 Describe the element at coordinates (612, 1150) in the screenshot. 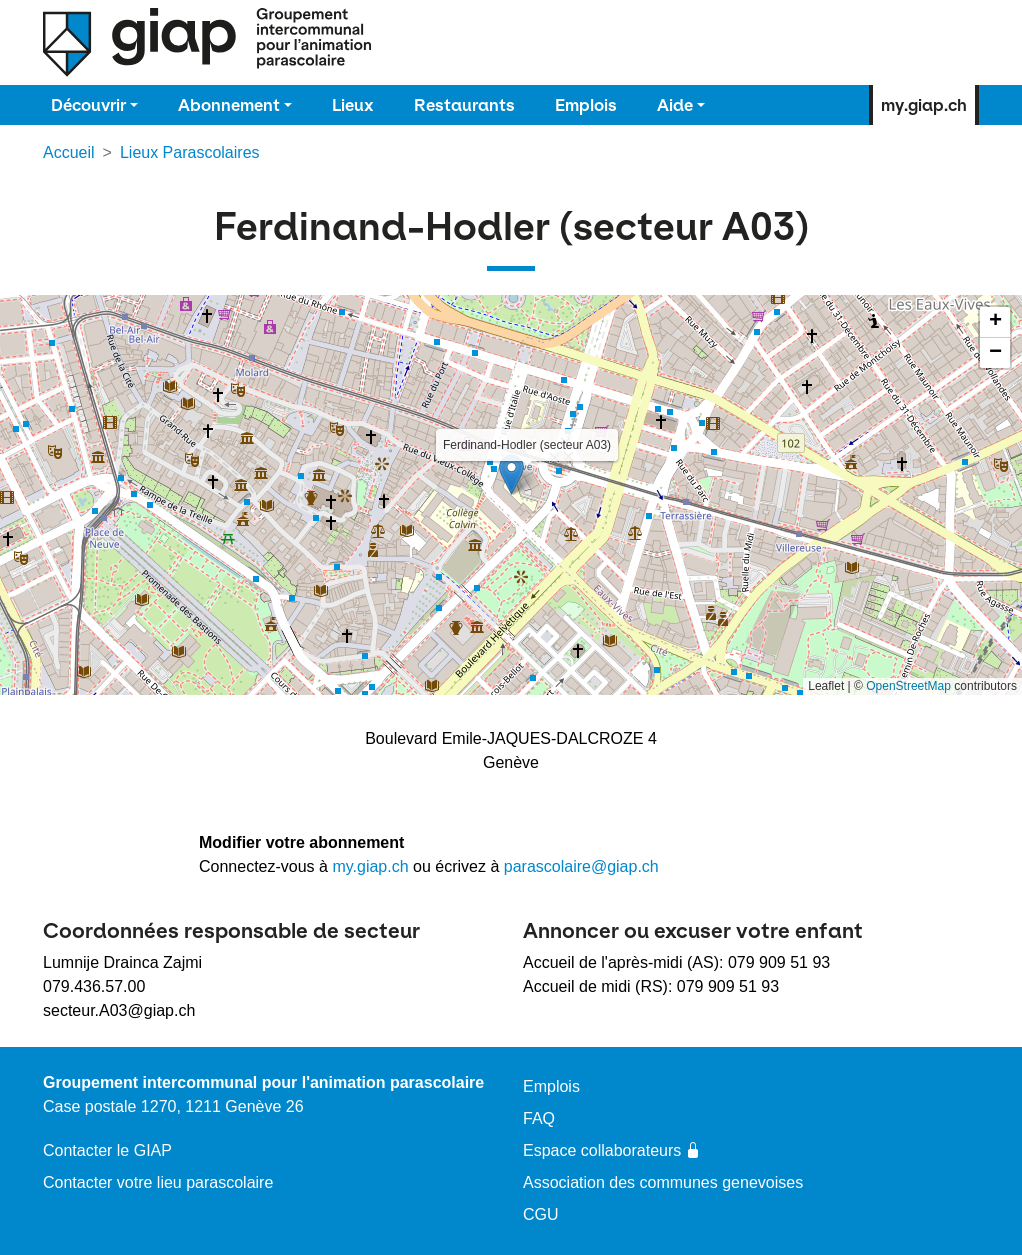

I see `Espace collaborateurs` at that location.